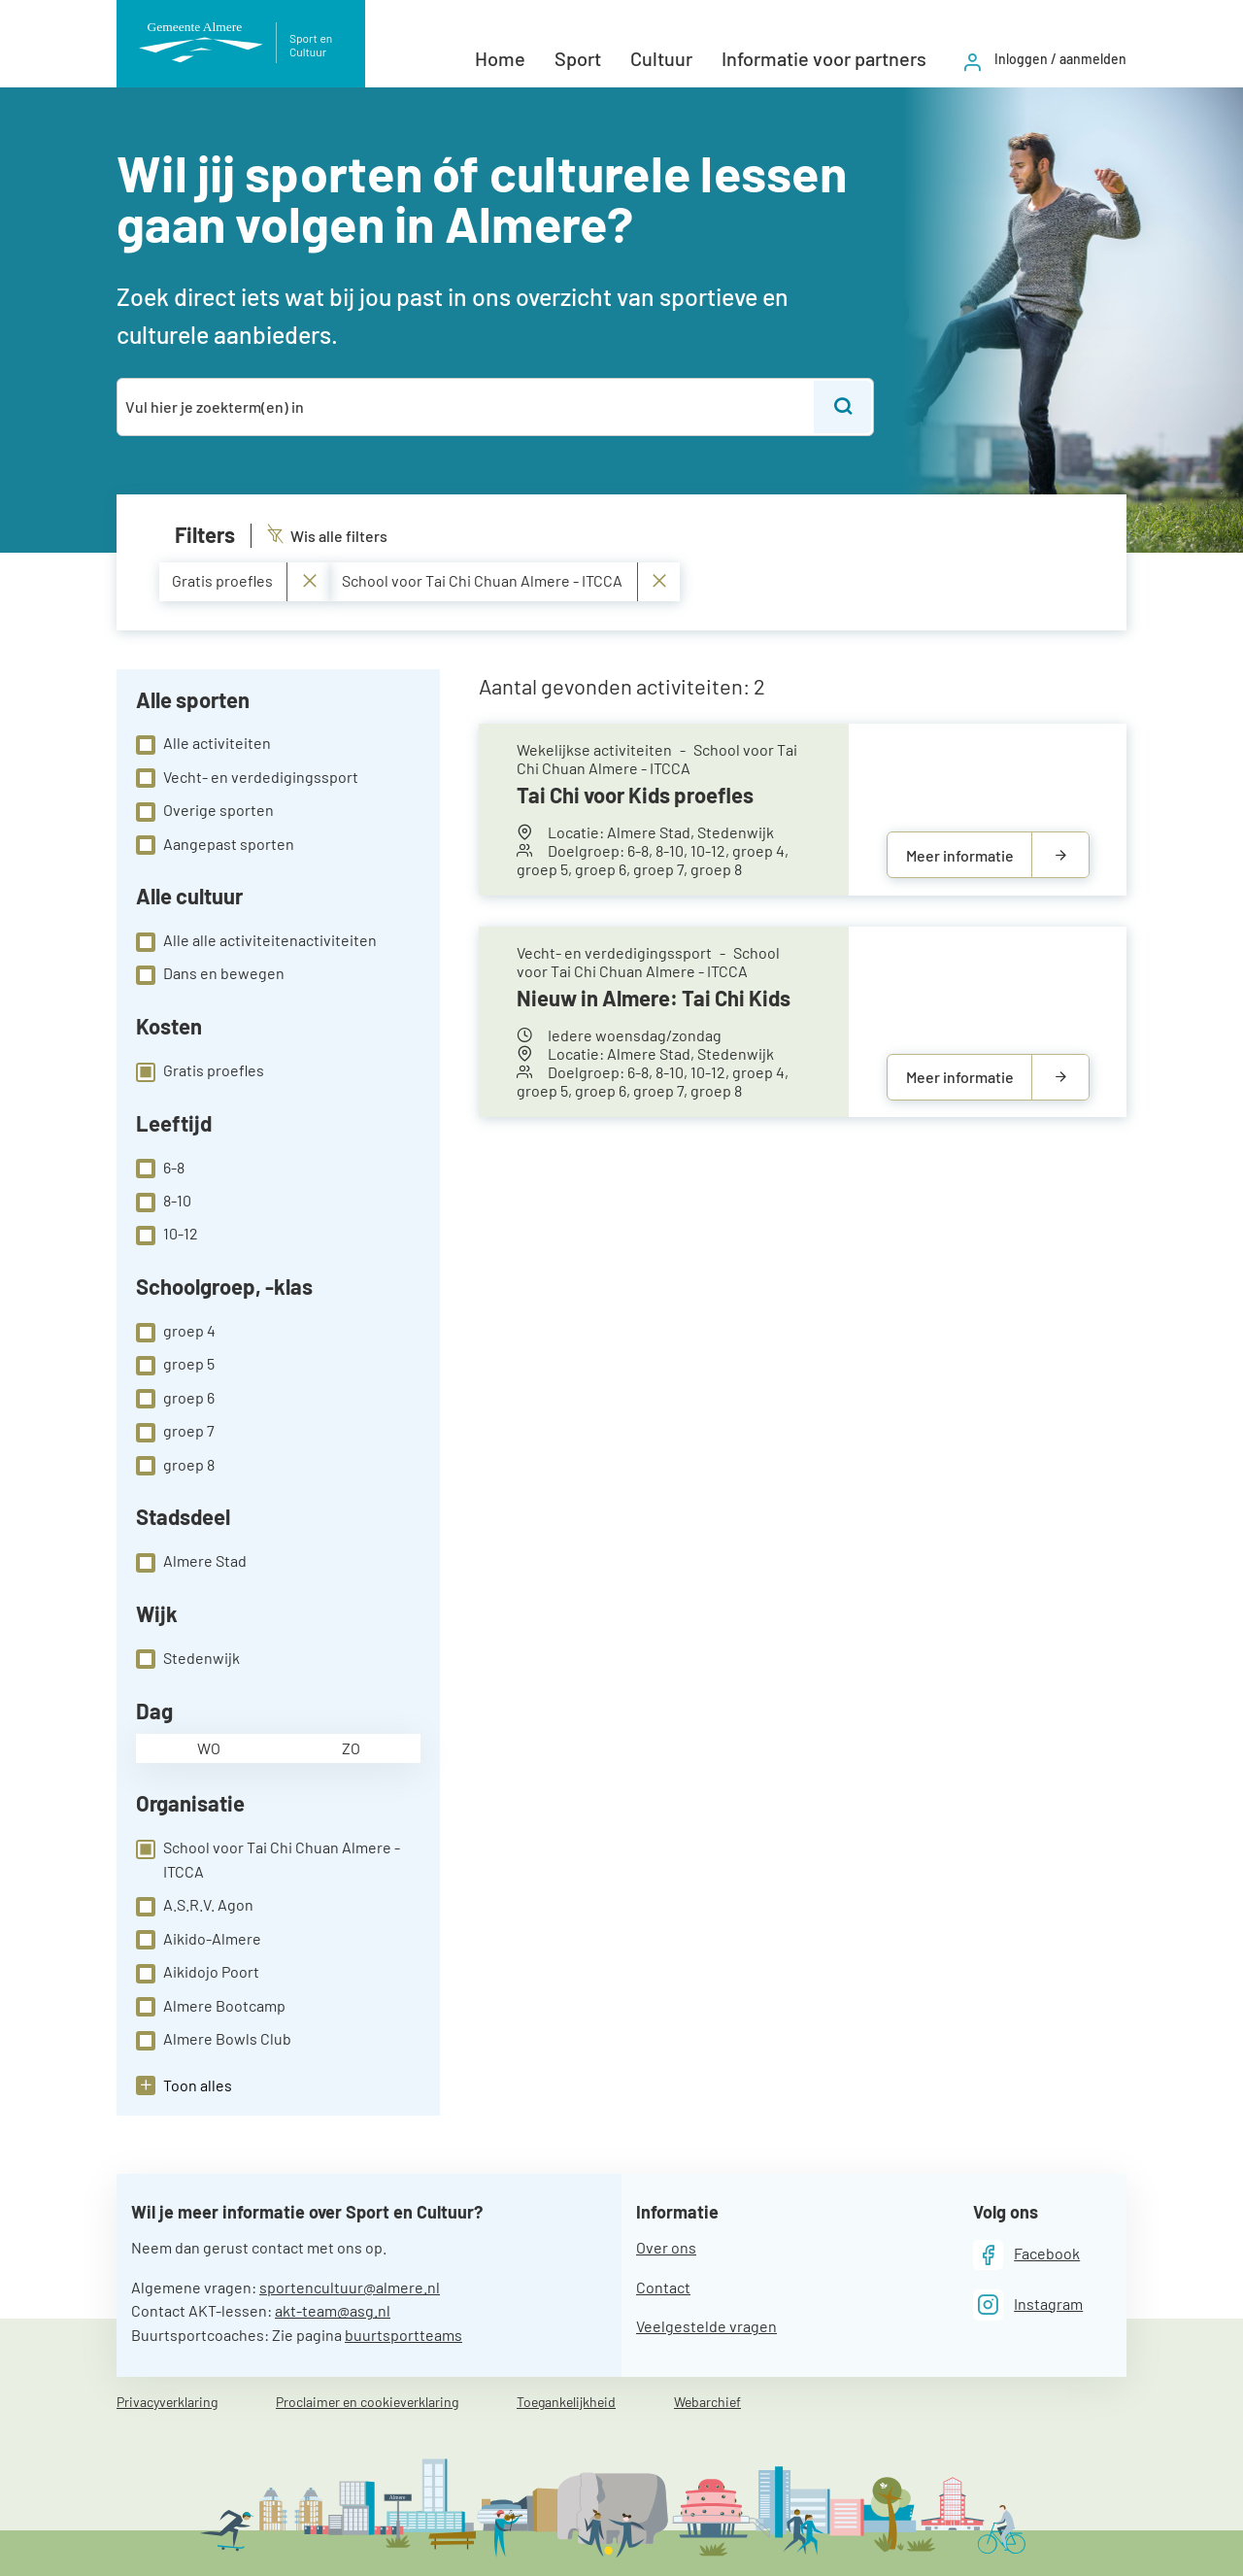 The image size is (1243, 2576). What do you see at coordinates (210, 974) in the screenshot?
I see `Dans en bewegen [checkbox]` at bounding box center [210, 974].